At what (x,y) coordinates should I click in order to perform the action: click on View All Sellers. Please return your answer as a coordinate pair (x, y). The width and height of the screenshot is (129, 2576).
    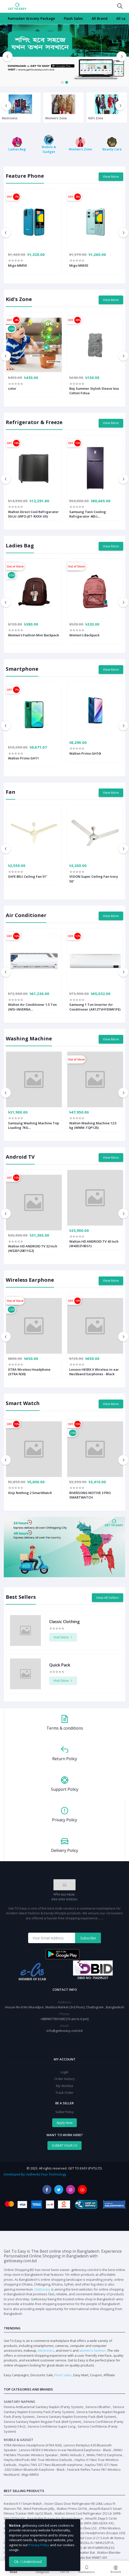
    Looking at the image, I should click on (107, 1597).